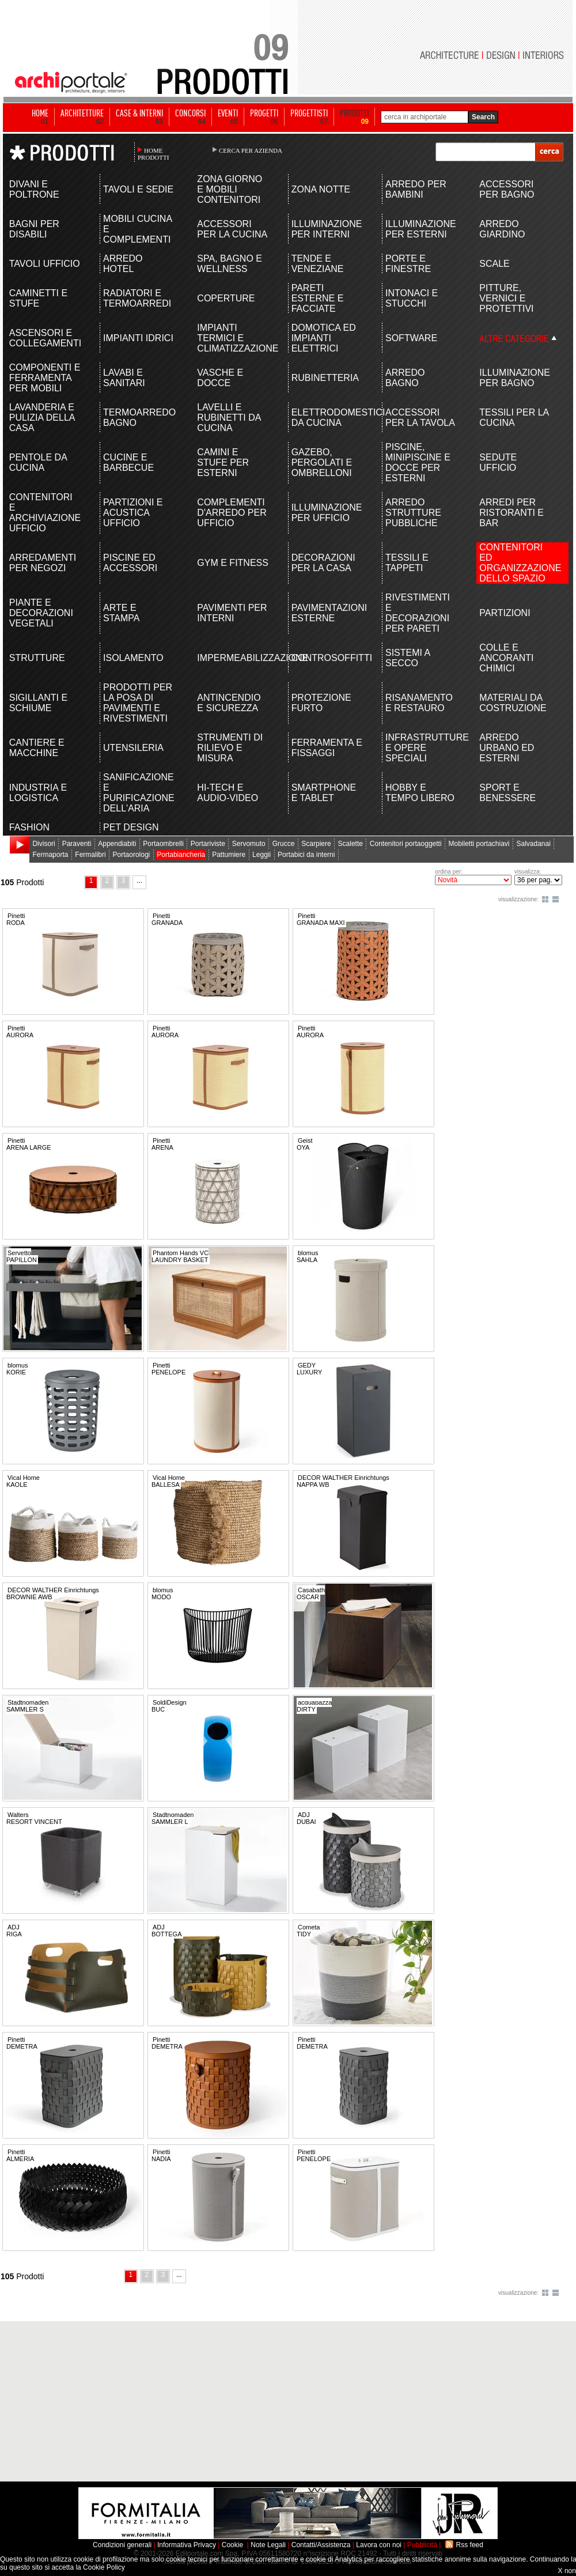 The height and width of the screenshot is (2576, 576). I want to click on ASCENSORI E COLLEGAMENTI, so click(45, 338).